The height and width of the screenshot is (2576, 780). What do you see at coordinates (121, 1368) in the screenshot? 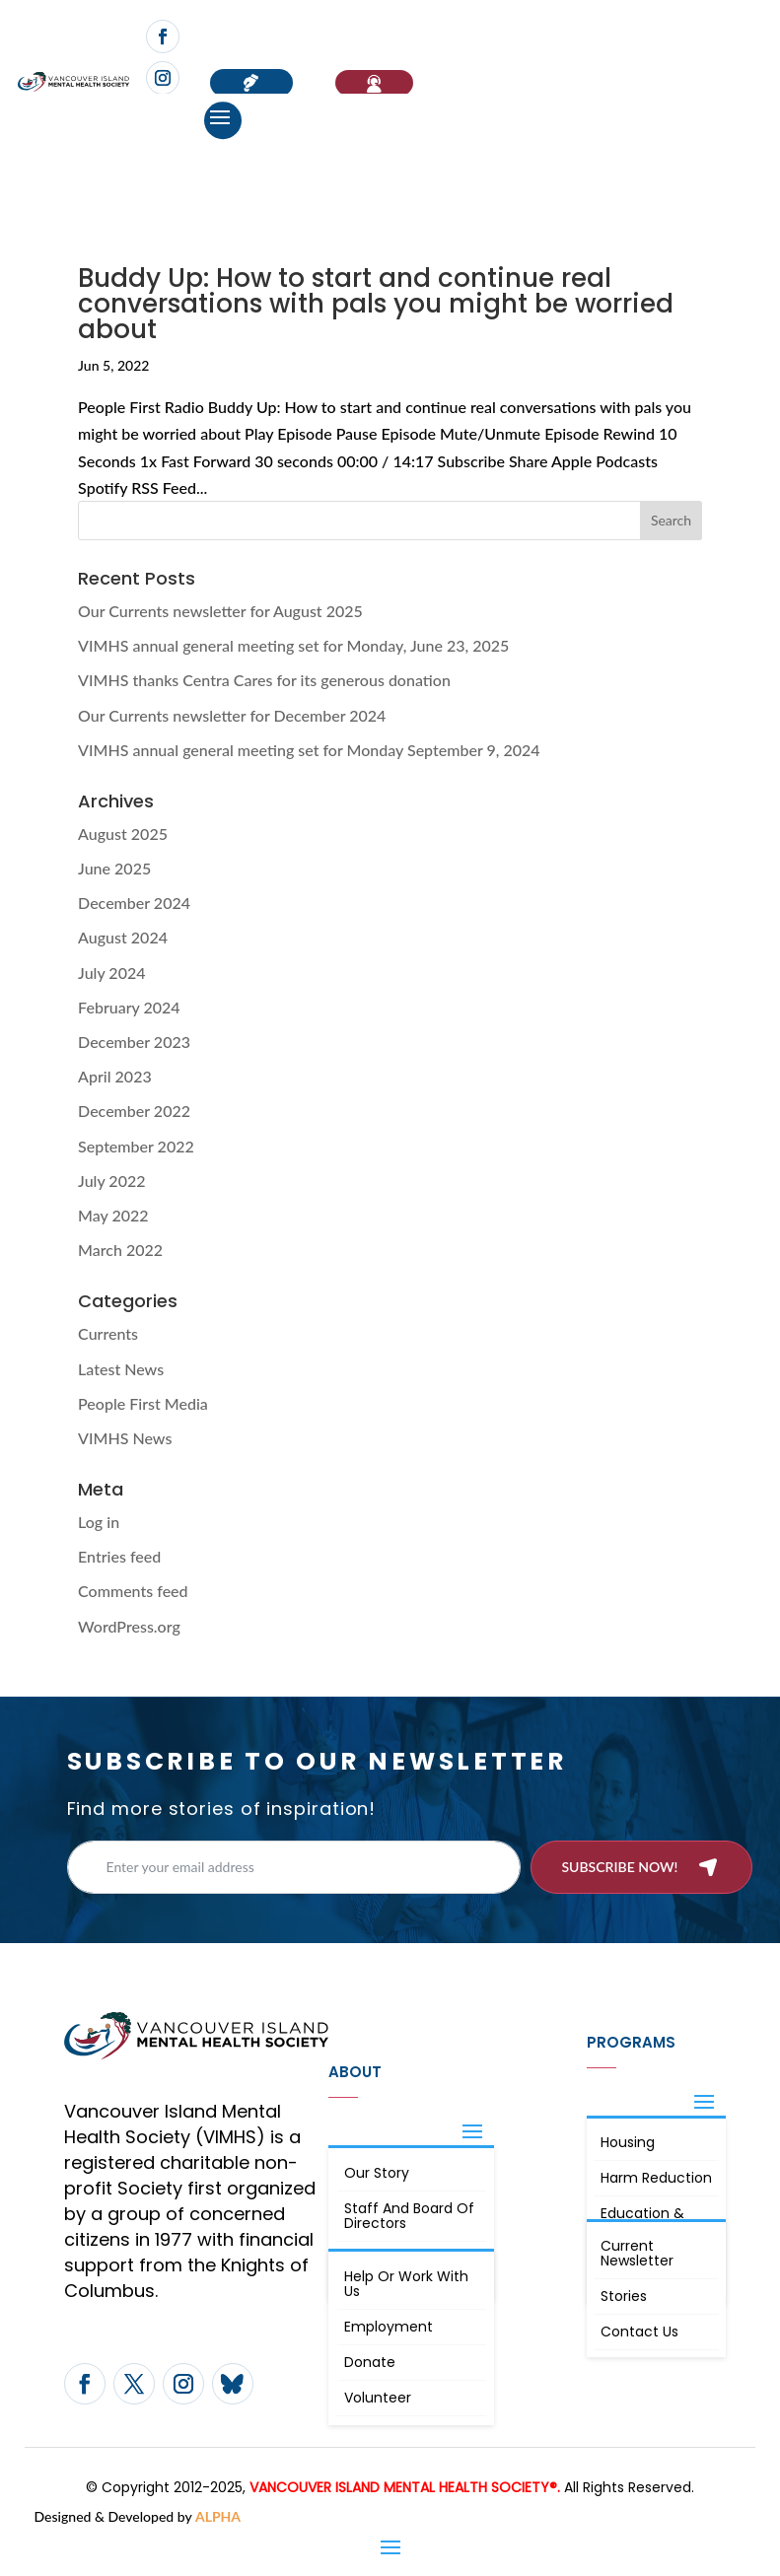
I see `Latest News` at bounding box center [121, 1368].